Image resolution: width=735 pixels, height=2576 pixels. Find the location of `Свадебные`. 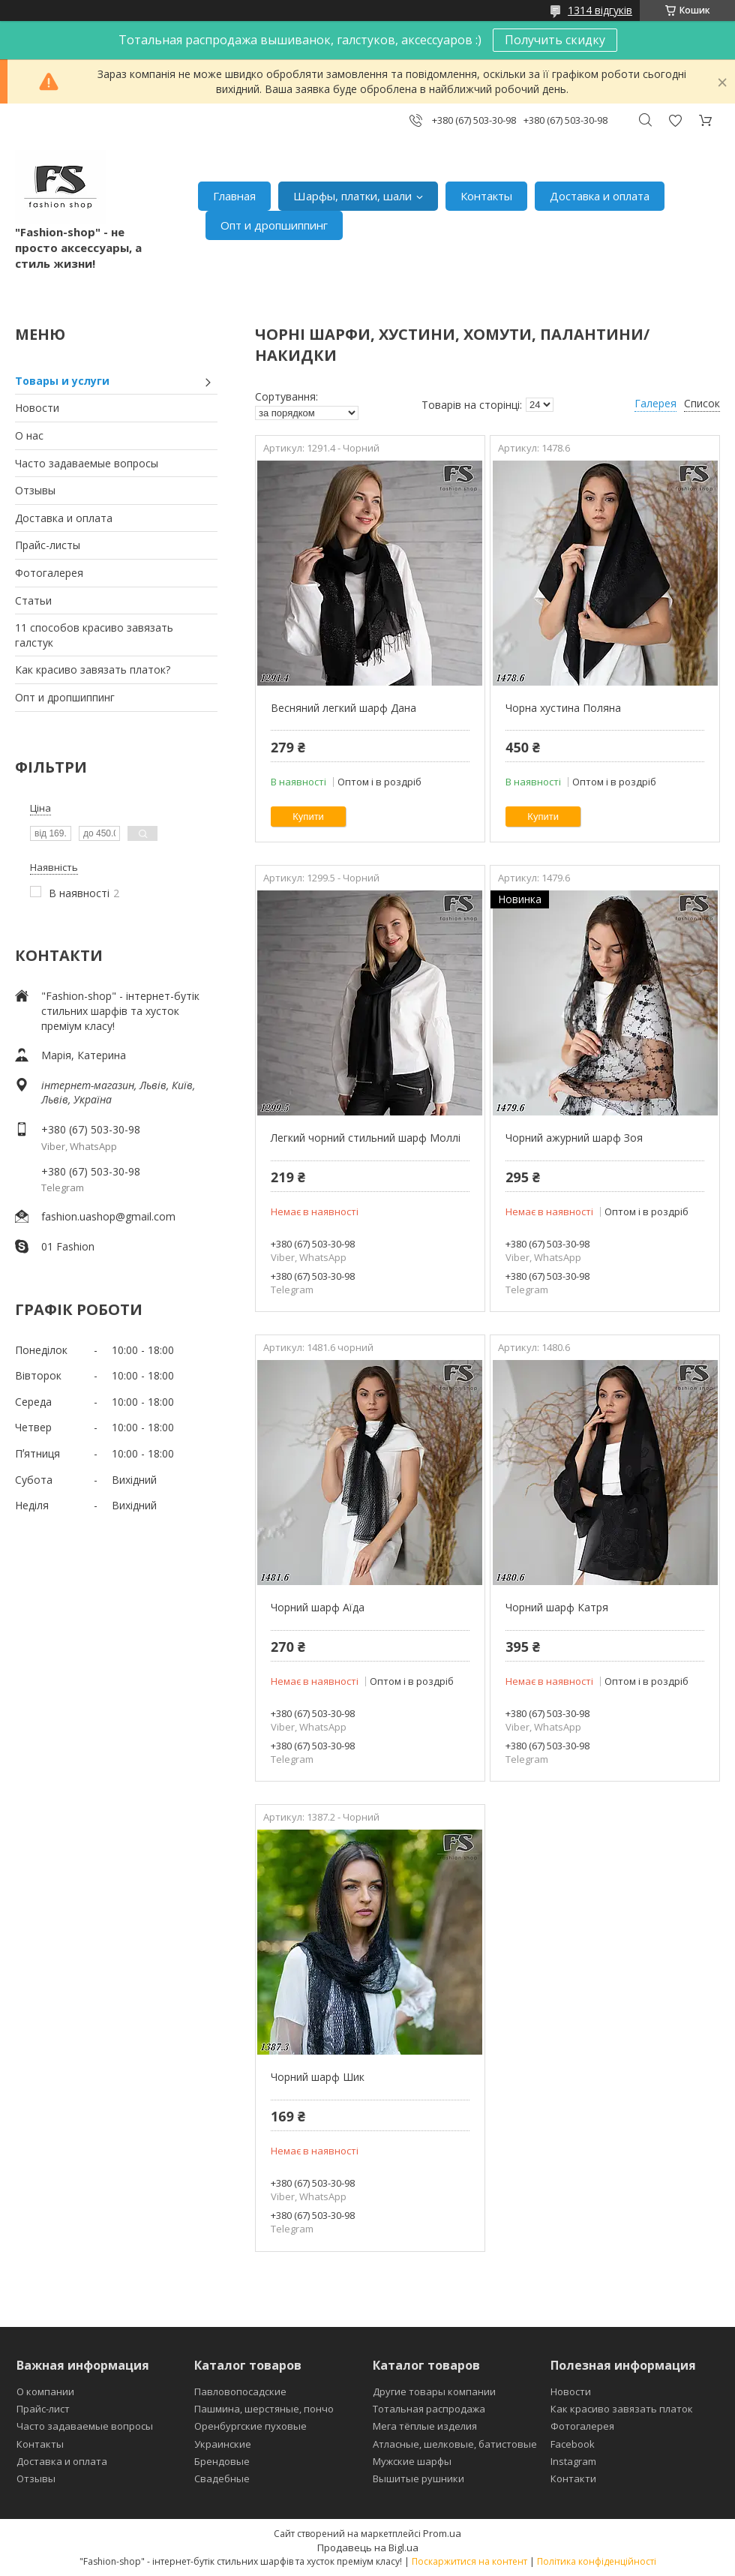

Свадебные is located at coordinates (222, 2478).